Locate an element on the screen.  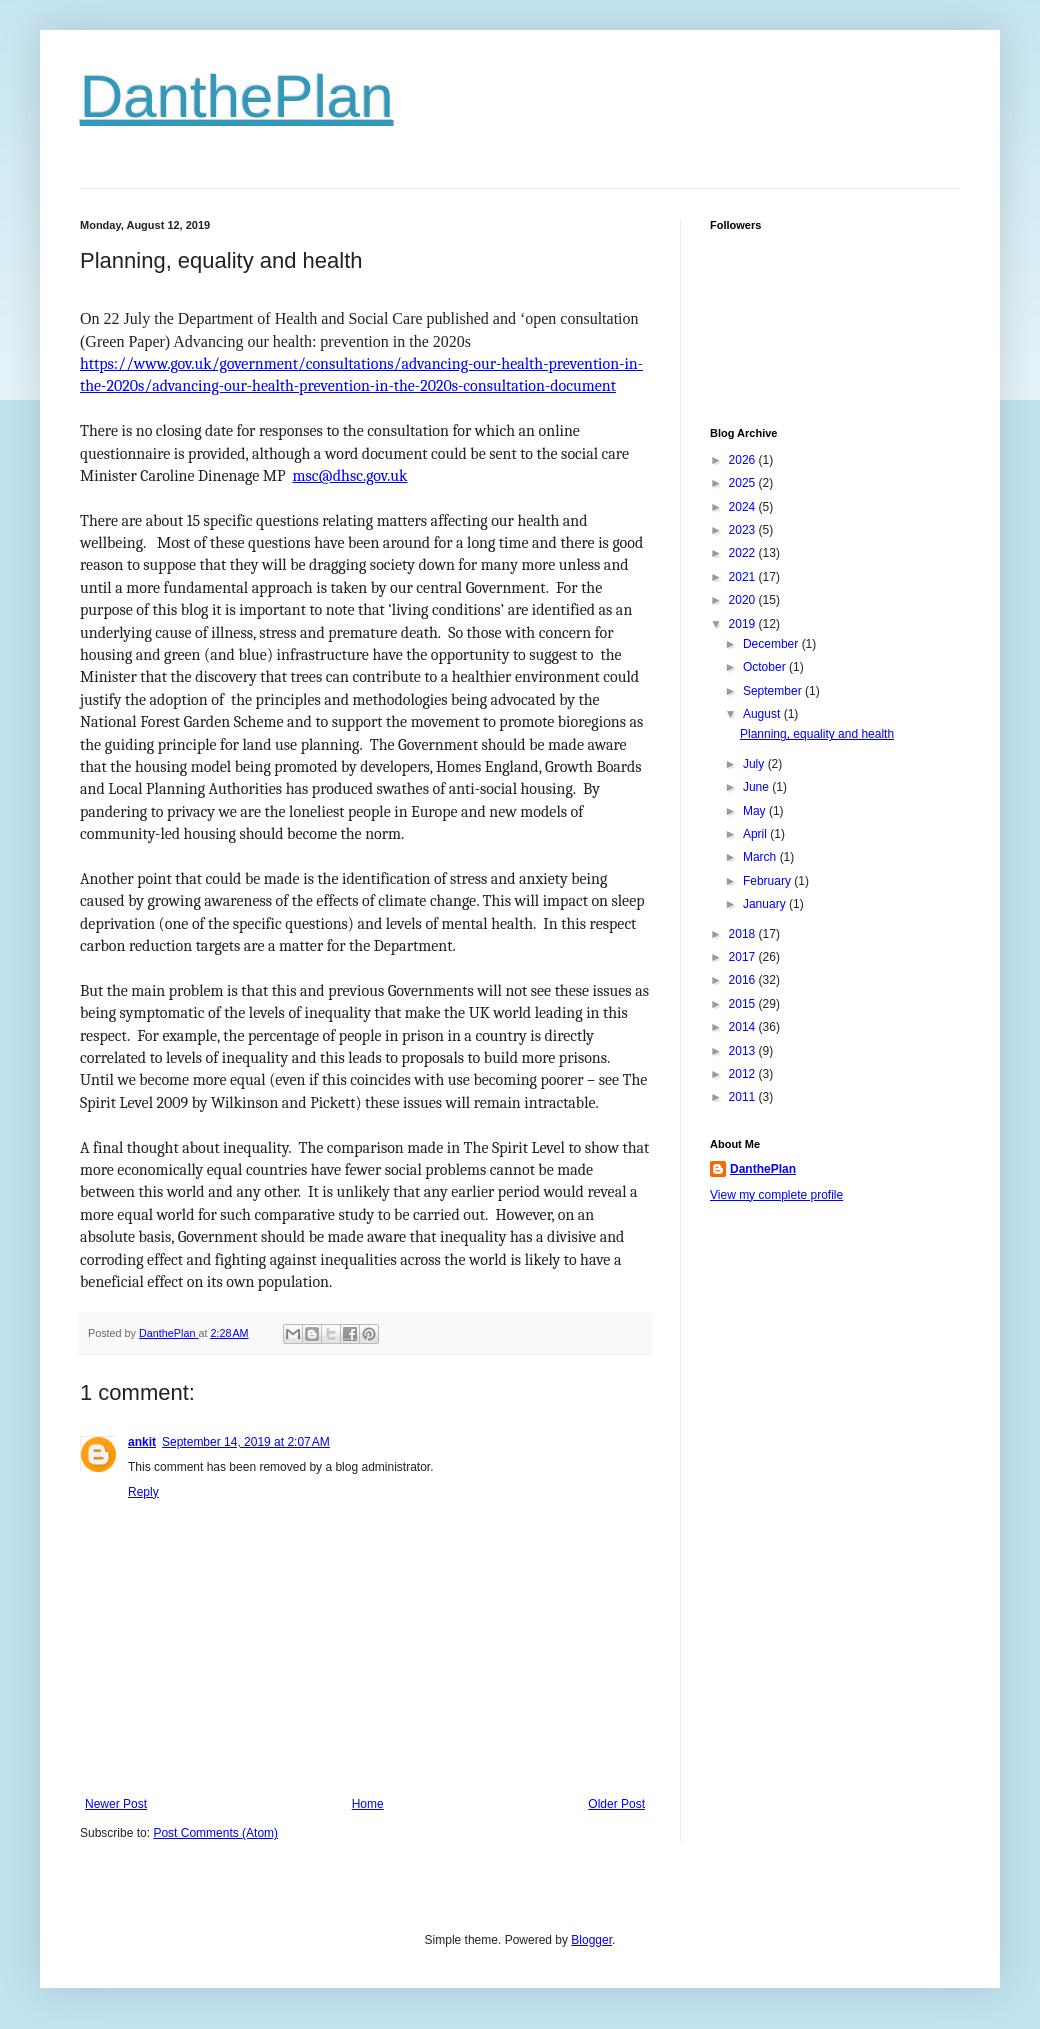
View my complete profile is located at coordinates (776, 1195).